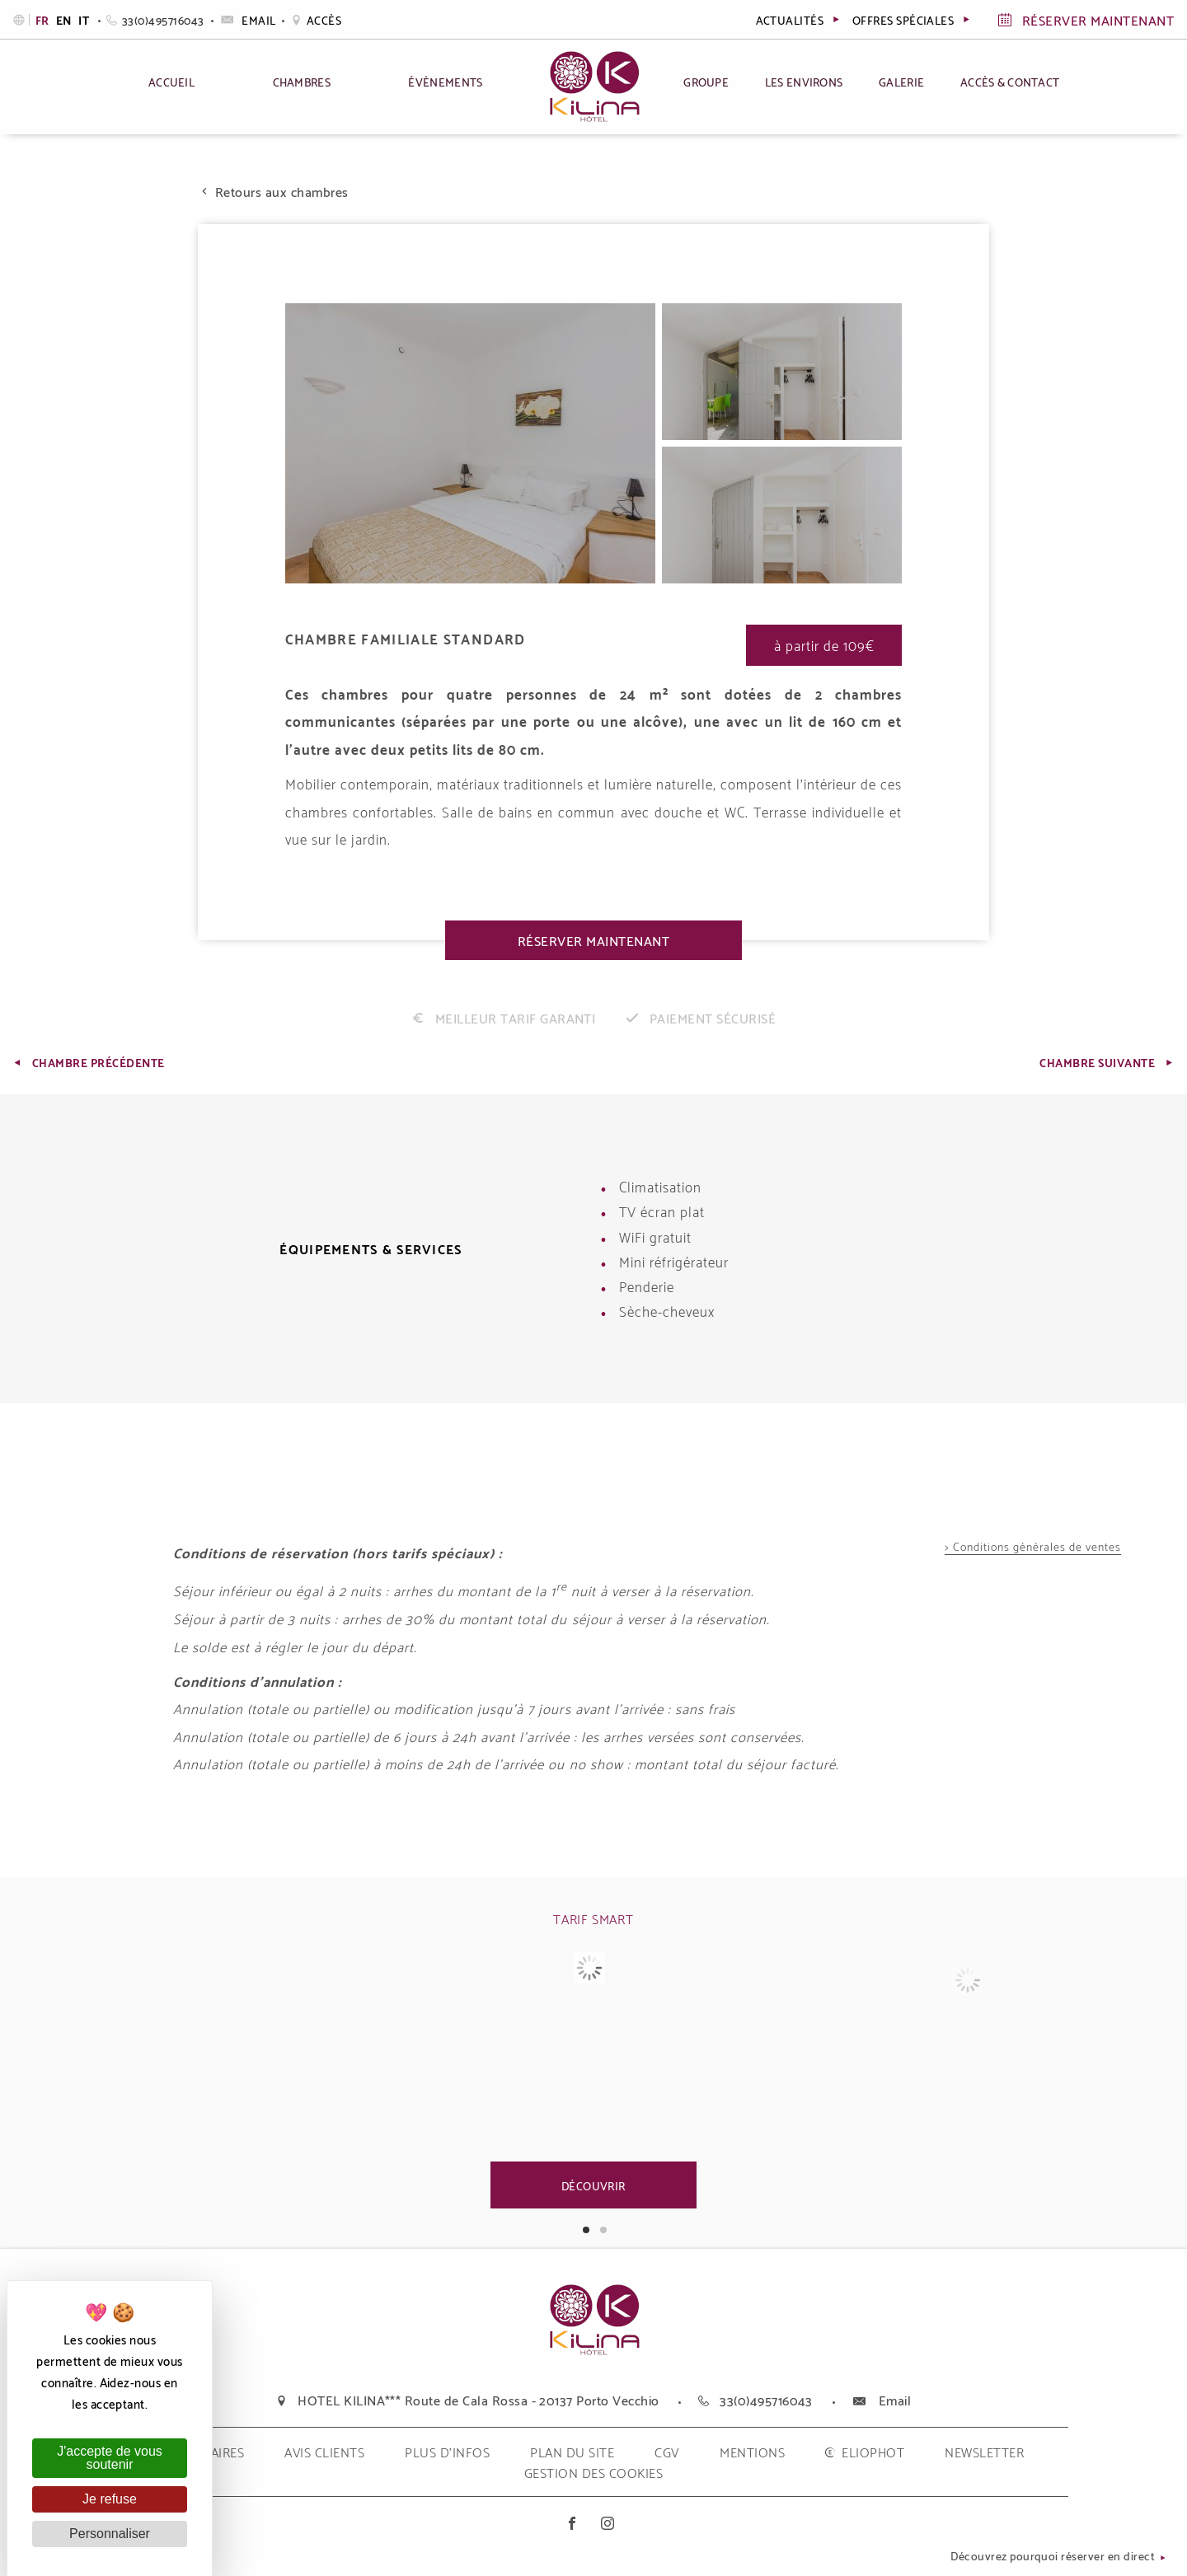 The width and height of the screenshot is (1187, 2576). Describe the element at coordinates (65, 20) in the screenshot. I see `en` at that location.